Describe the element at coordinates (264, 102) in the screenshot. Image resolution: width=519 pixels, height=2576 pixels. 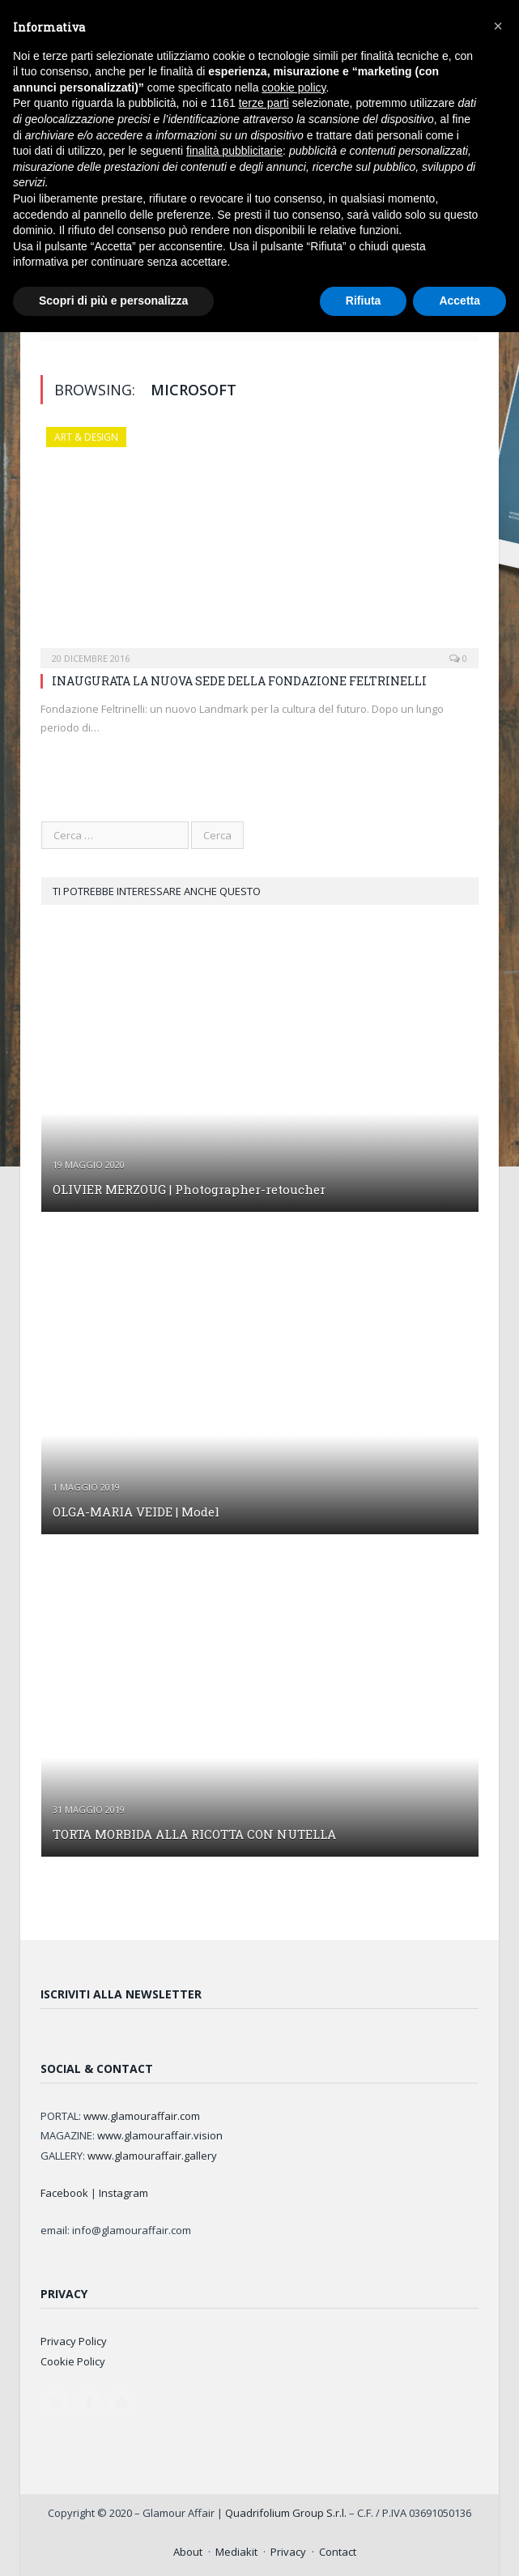
I see `terze parti` at that location.